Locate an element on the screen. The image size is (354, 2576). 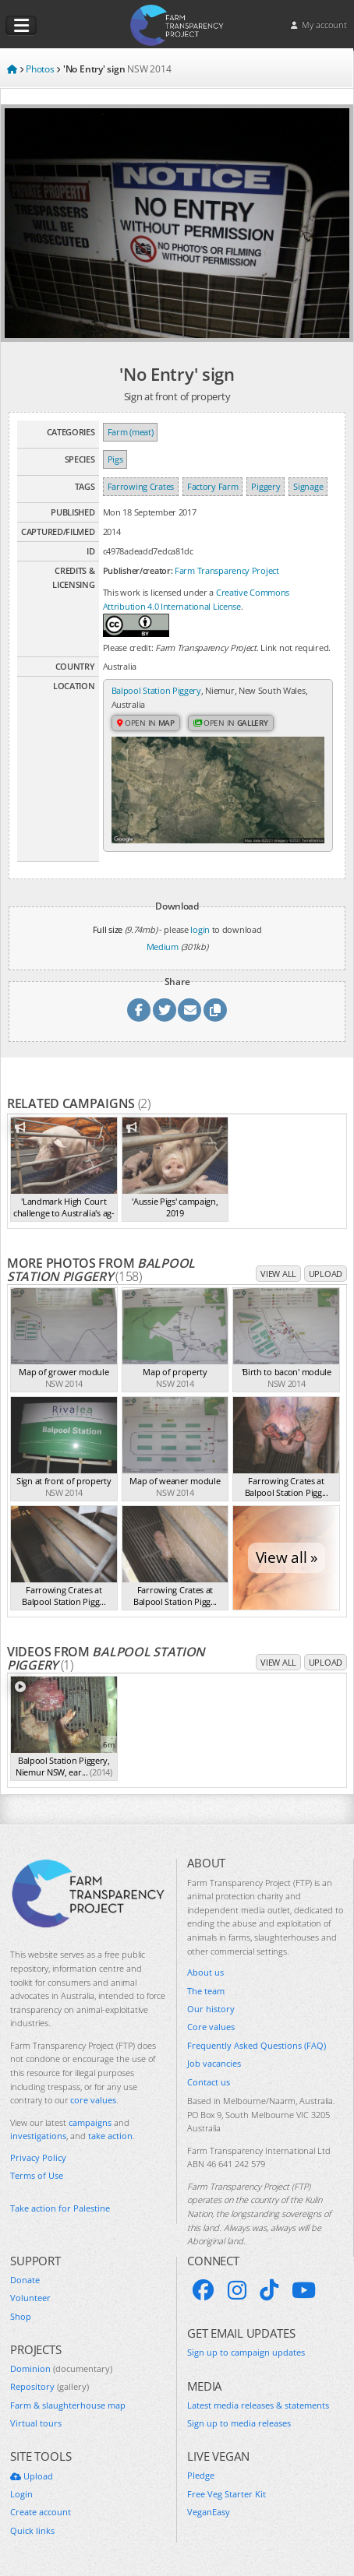
Virtual tours is located at coordinates (36, 2423).